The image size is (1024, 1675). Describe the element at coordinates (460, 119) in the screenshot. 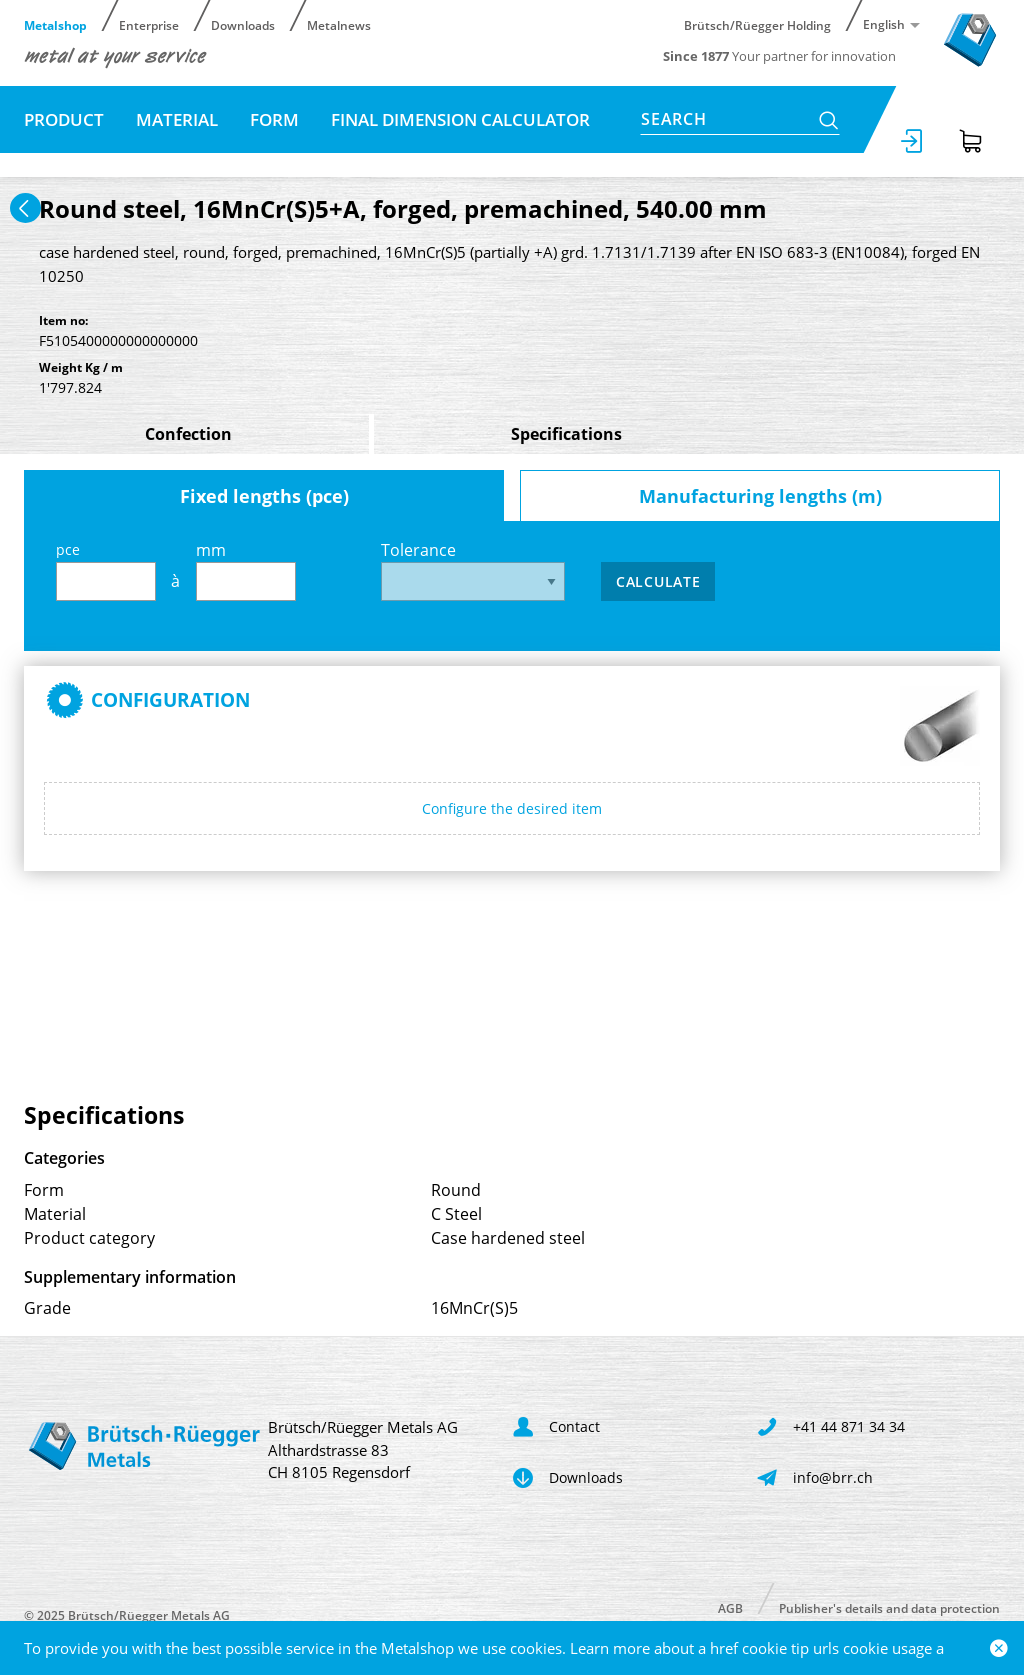

I see `Final dimension calculator` at that location.